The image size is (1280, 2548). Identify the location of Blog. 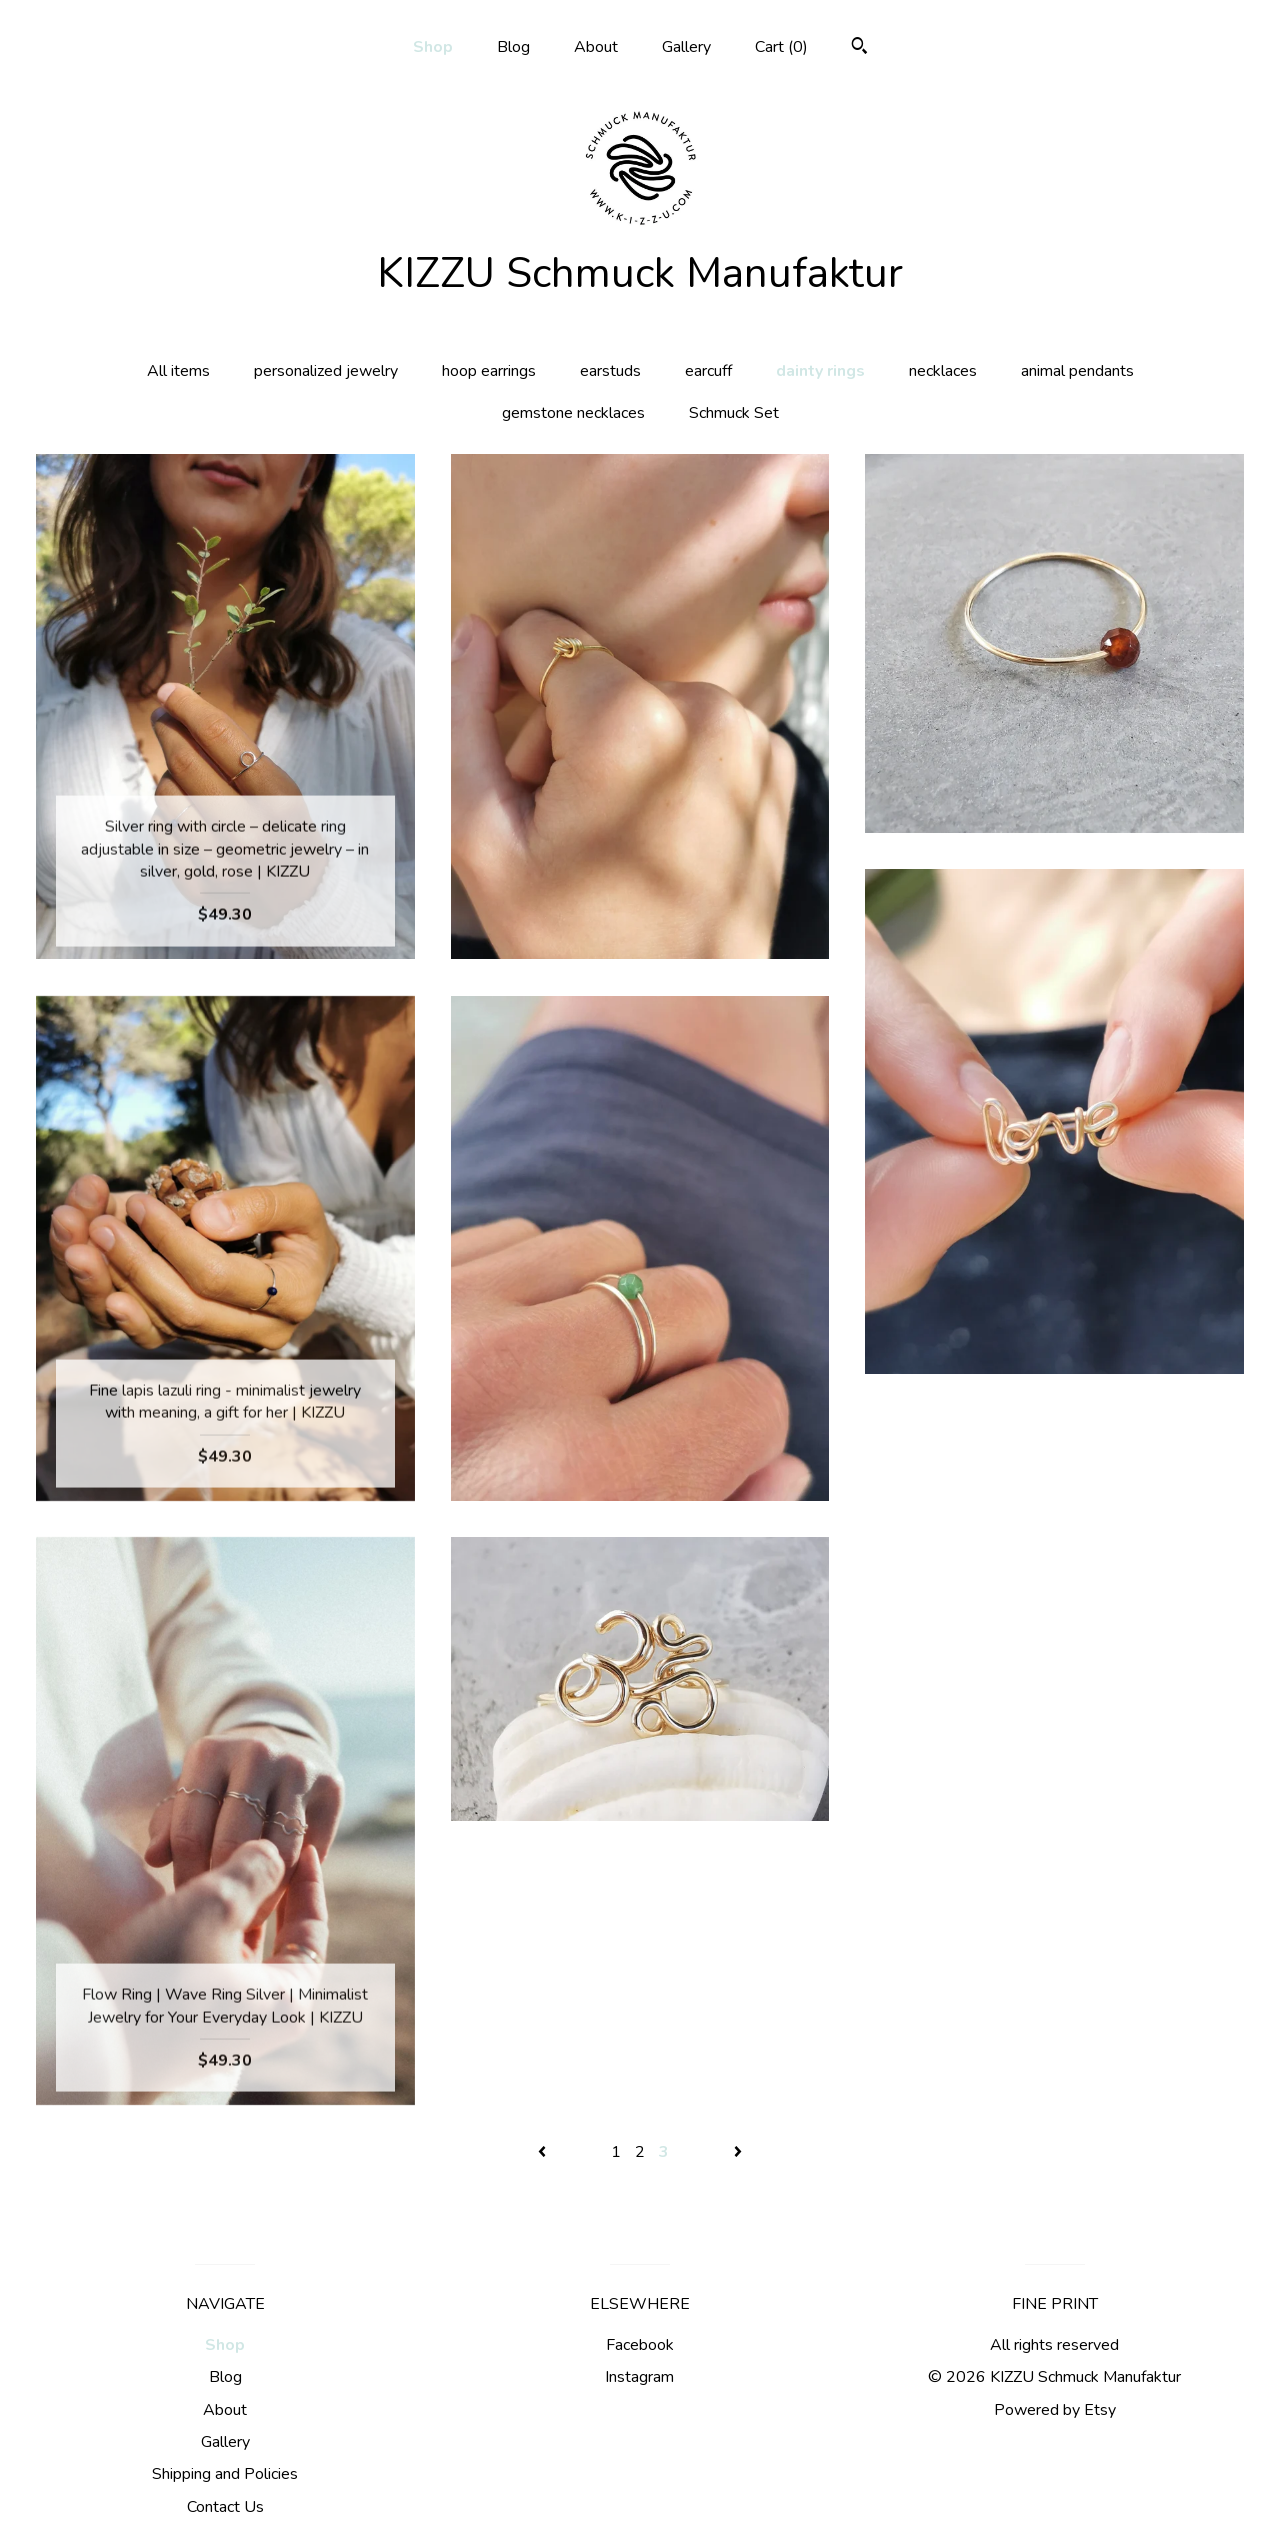
(513, 47).